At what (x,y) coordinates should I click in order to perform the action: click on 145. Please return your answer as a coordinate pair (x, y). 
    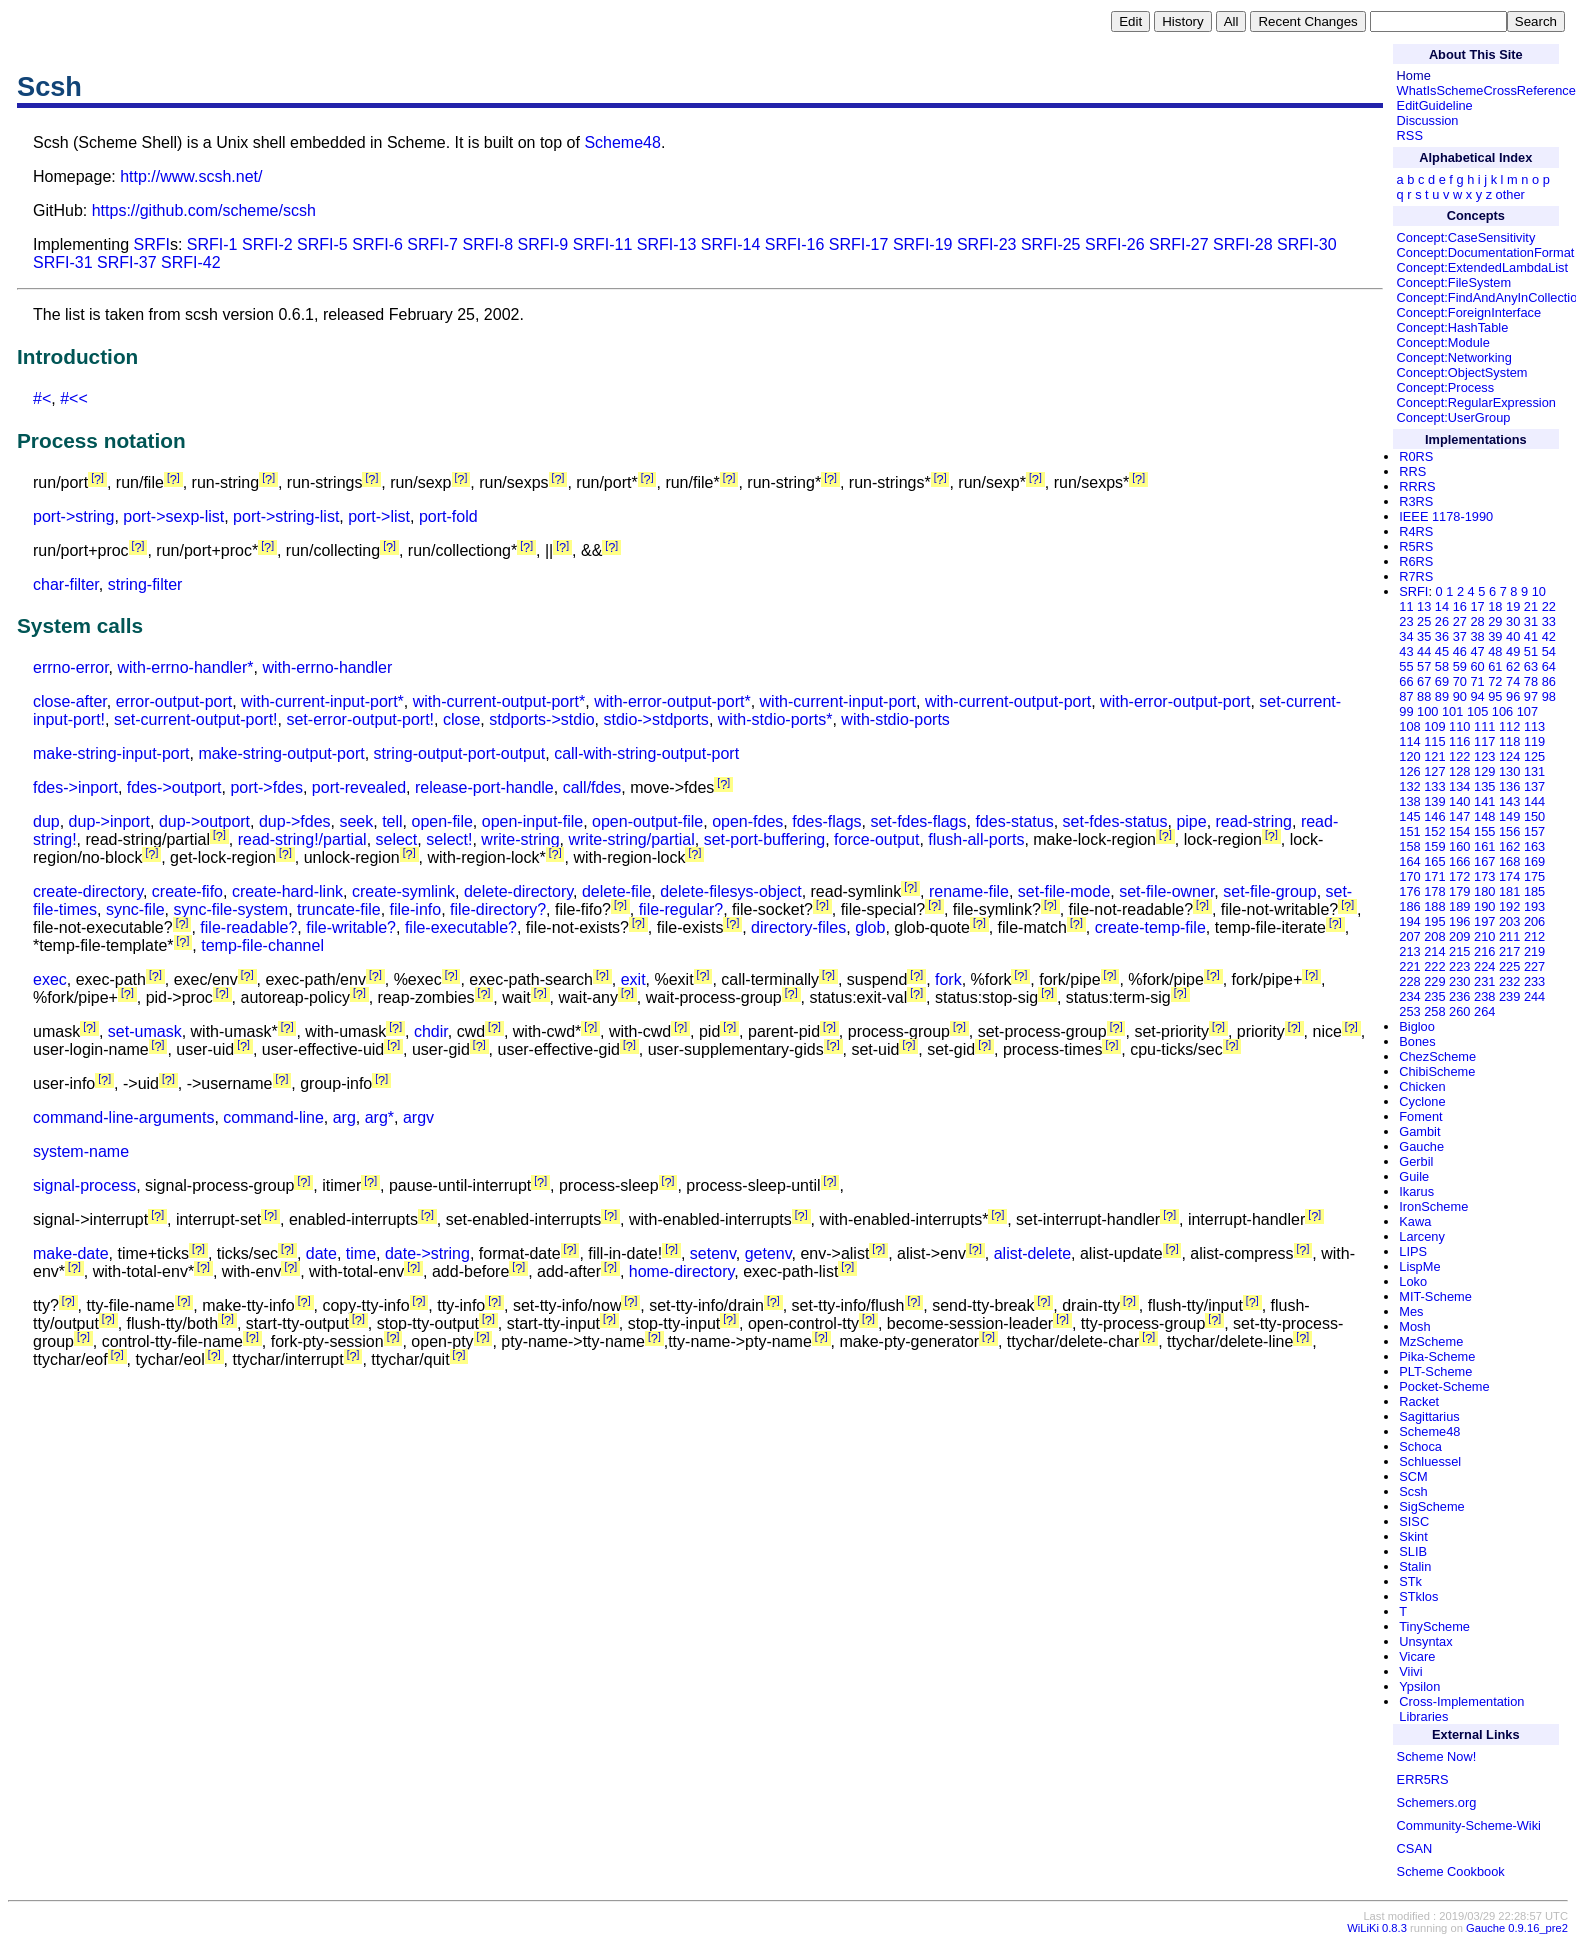
    Looking at the image, I should click on (1409, 816).